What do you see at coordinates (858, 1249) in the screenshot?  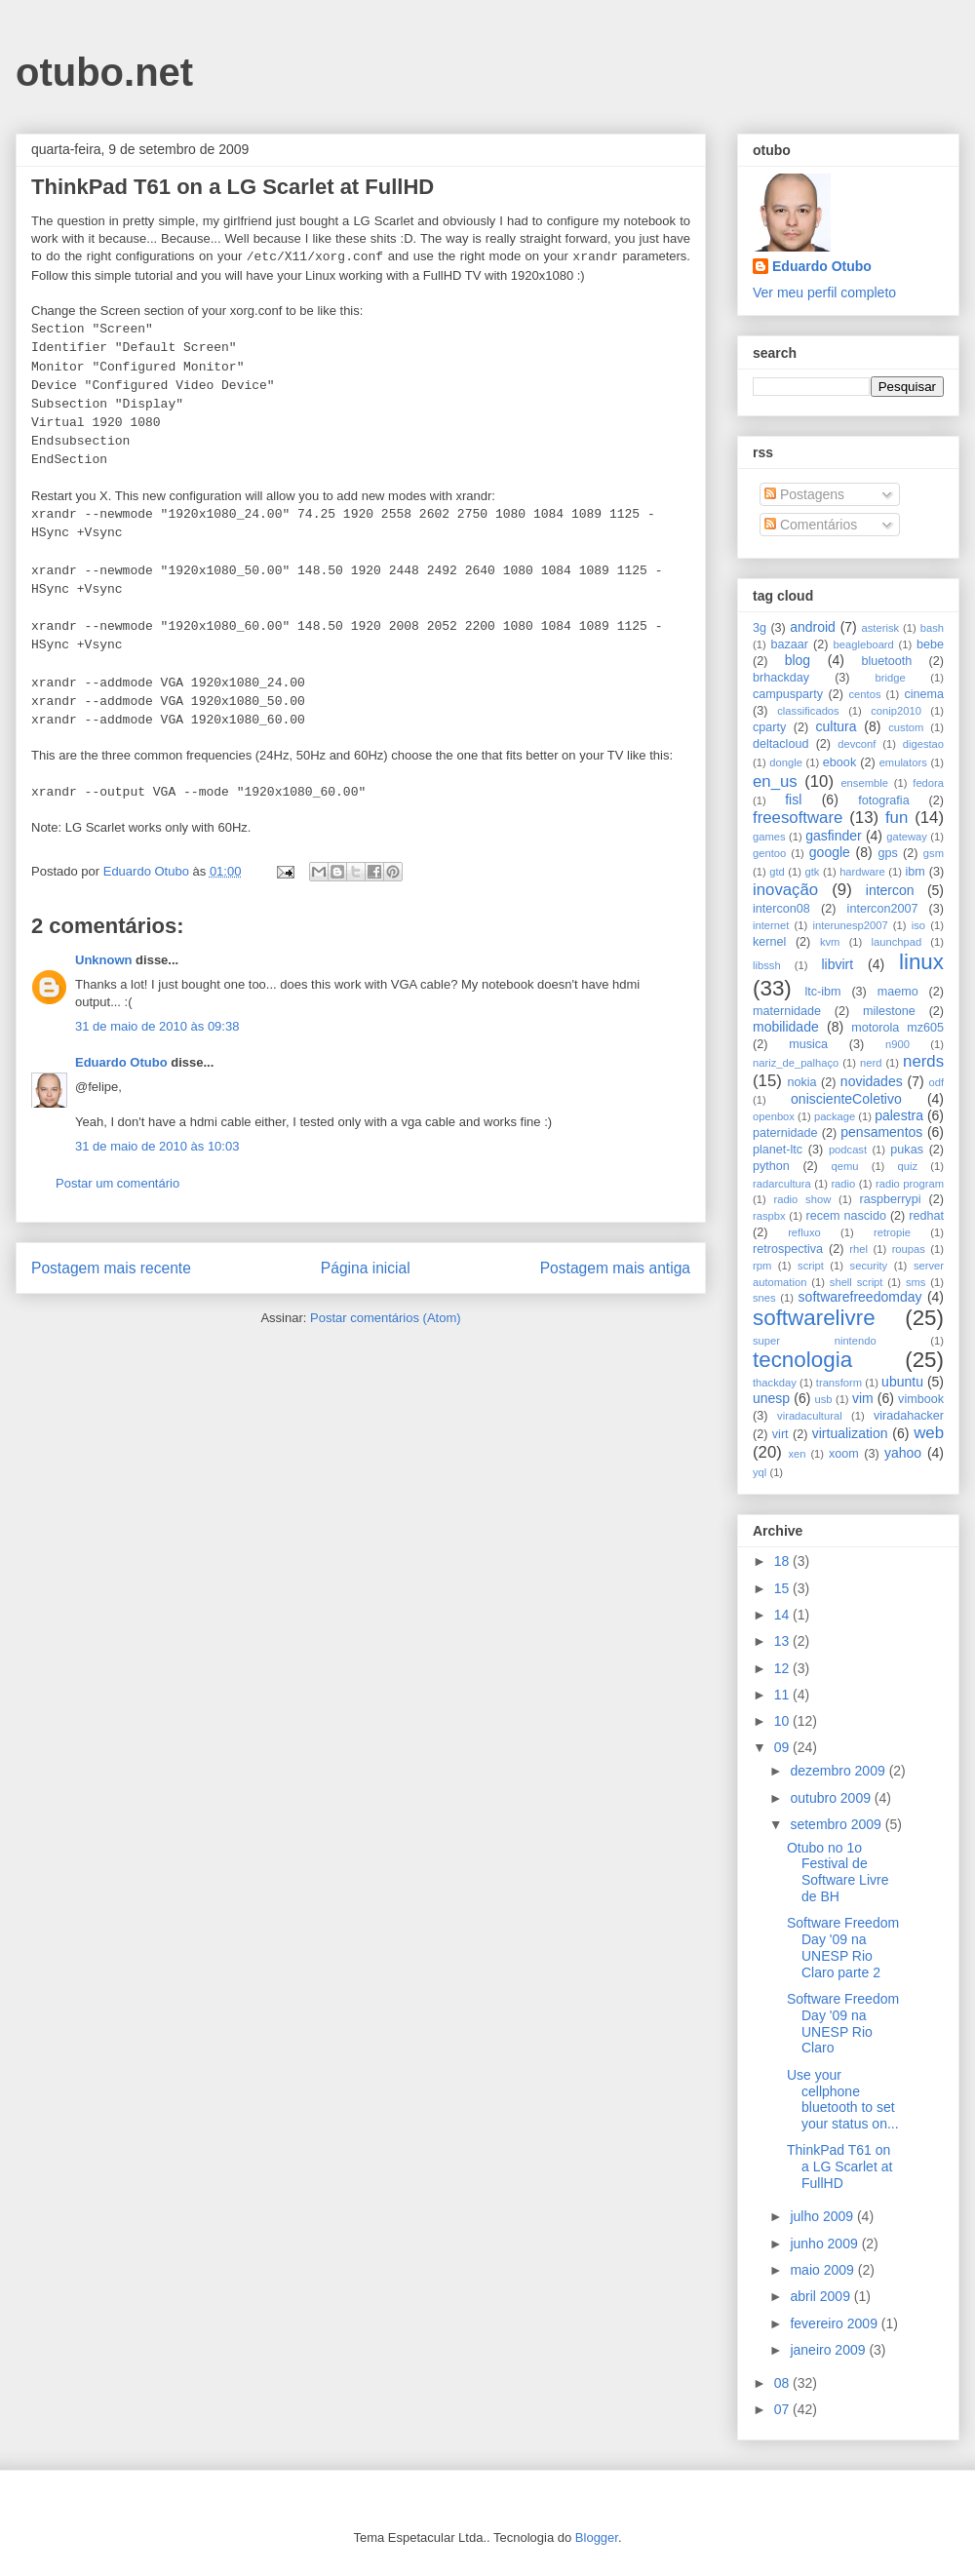 I see `rhel` at bounding box center [858, 1249].